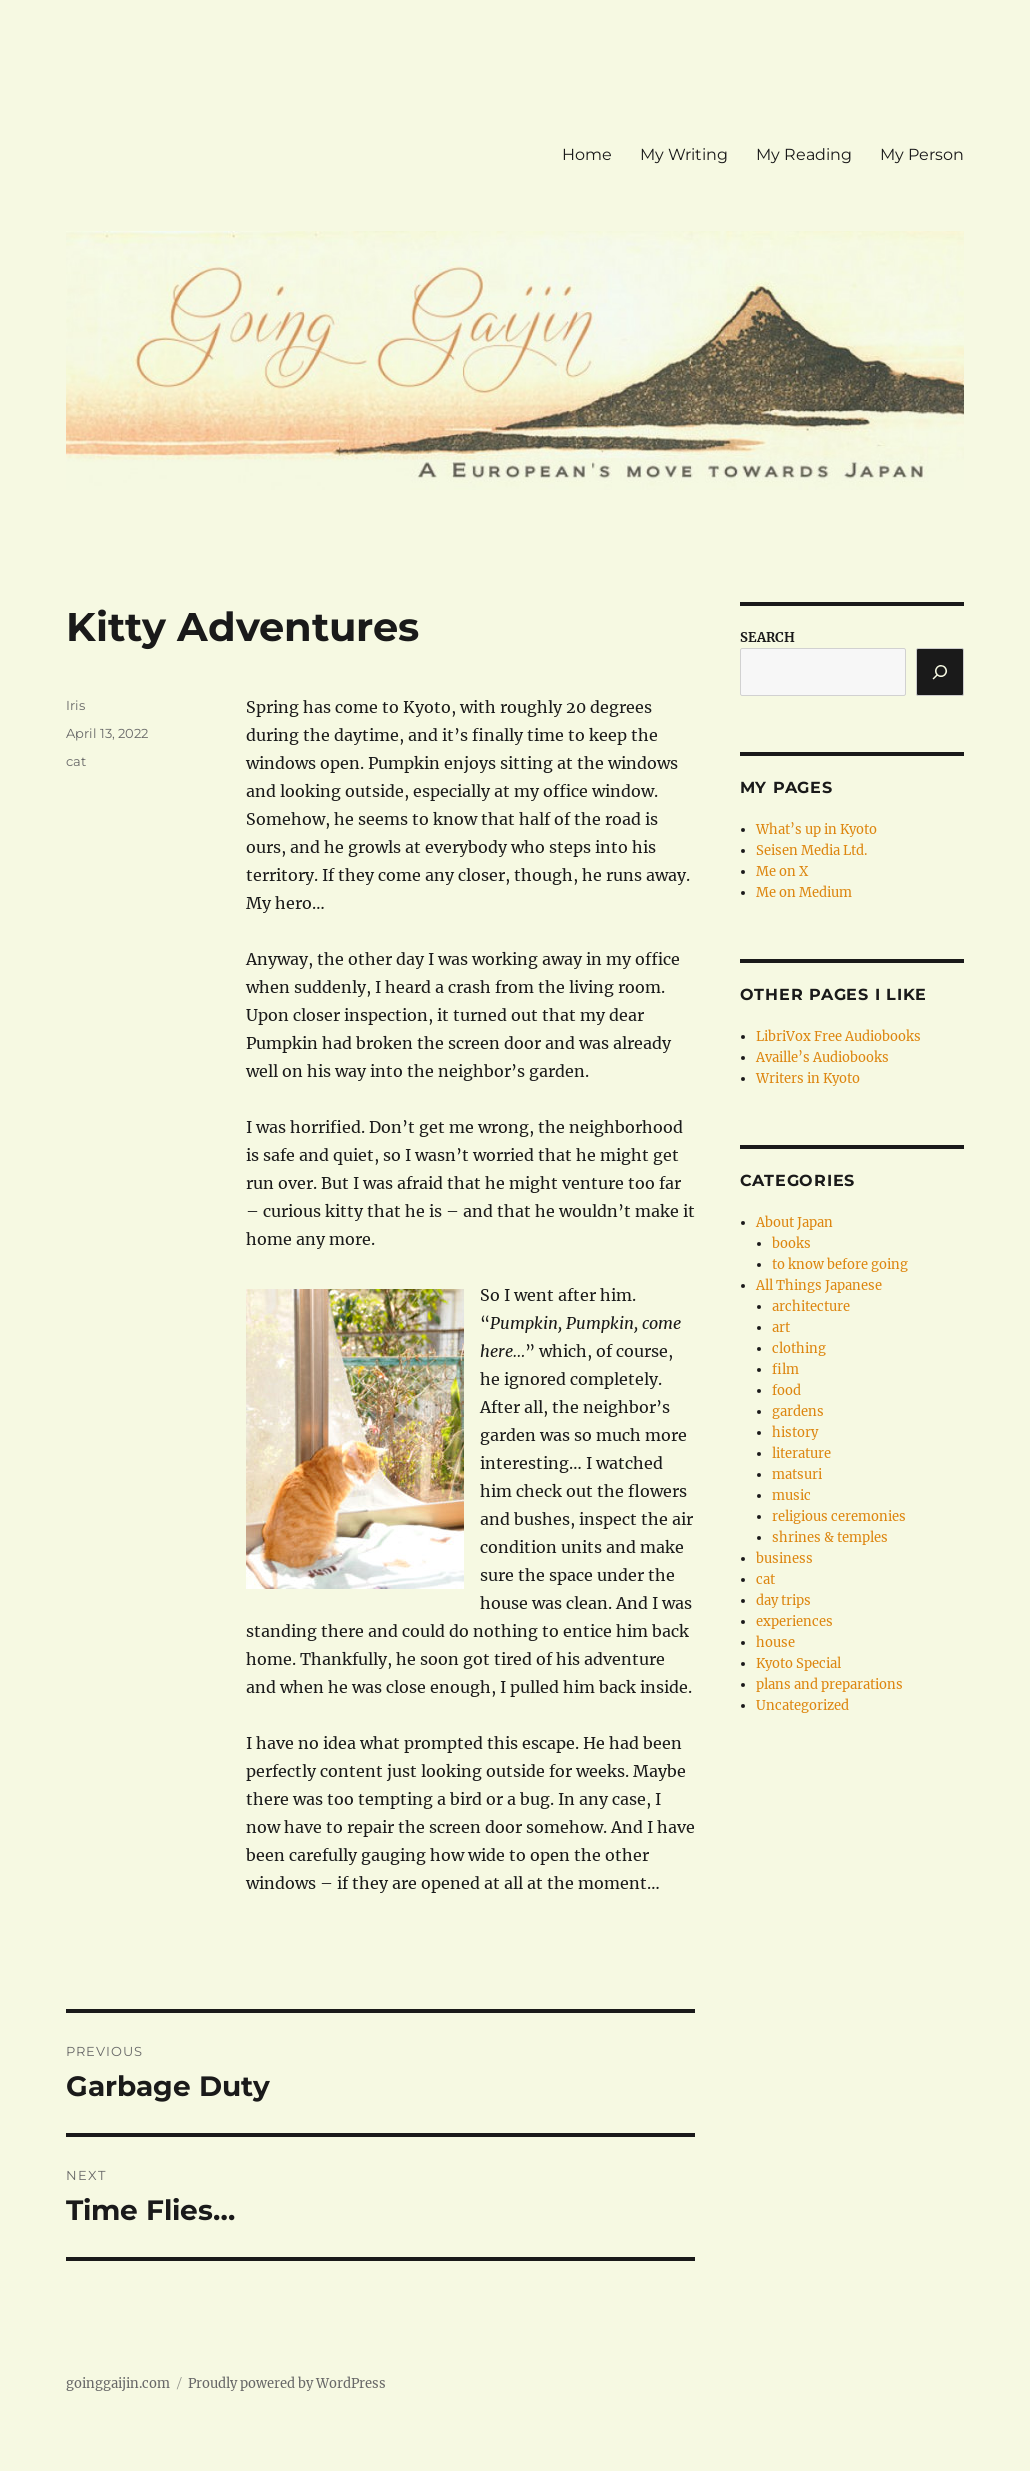  What do you see at coordinates (811, 1306) in the screenshot?
I see `architecture` at bounding box center [811, 1306].